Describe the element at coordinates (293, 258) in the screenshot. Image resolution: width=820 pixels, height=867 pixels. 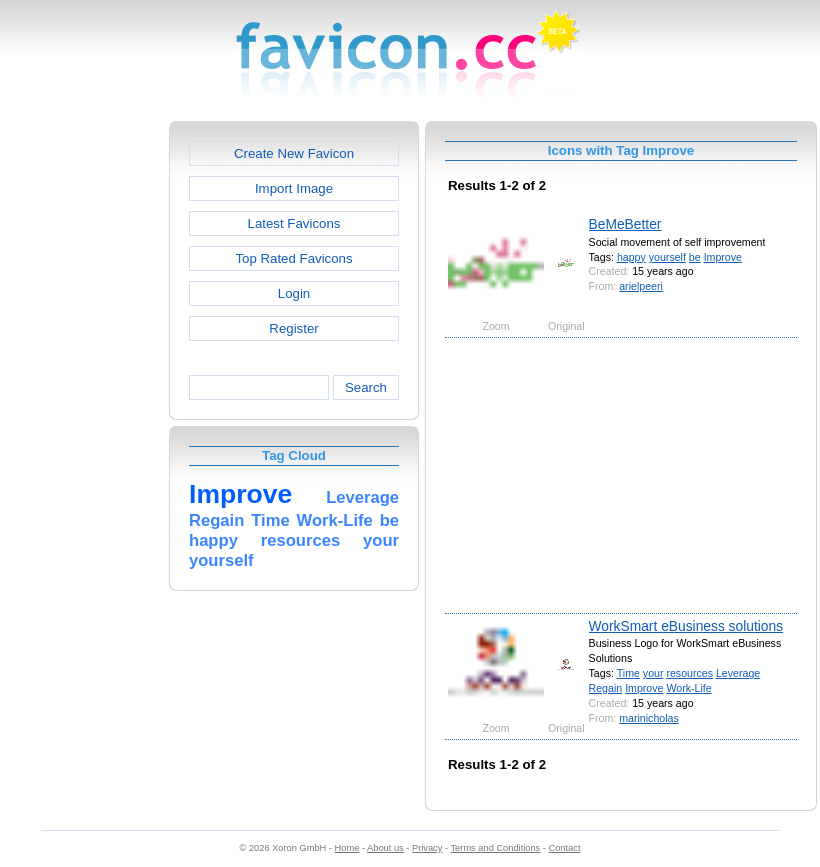
I see `Top Rated Favicons` at that location.